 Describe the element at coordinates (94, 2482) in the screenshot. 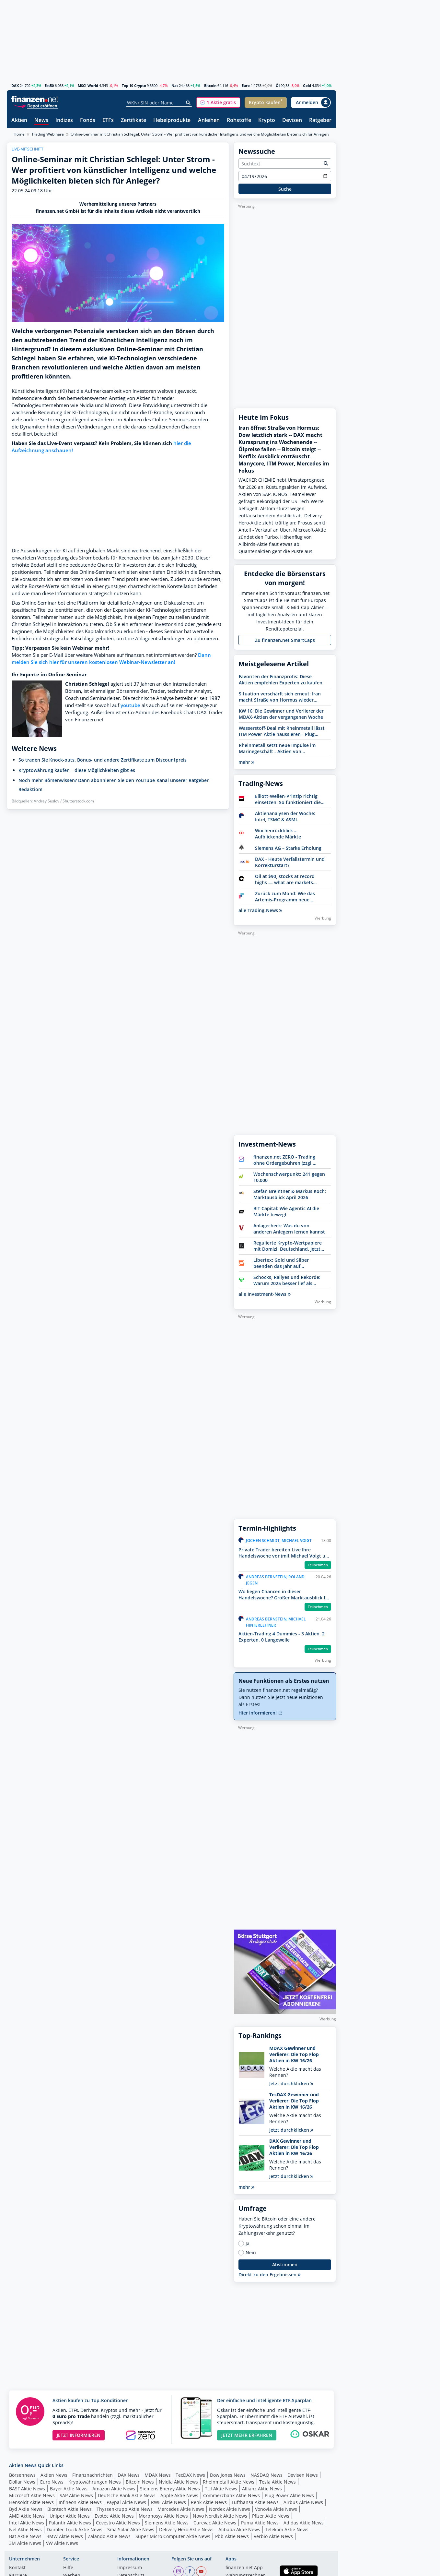

I see `Kryptowährungen News` at that location.